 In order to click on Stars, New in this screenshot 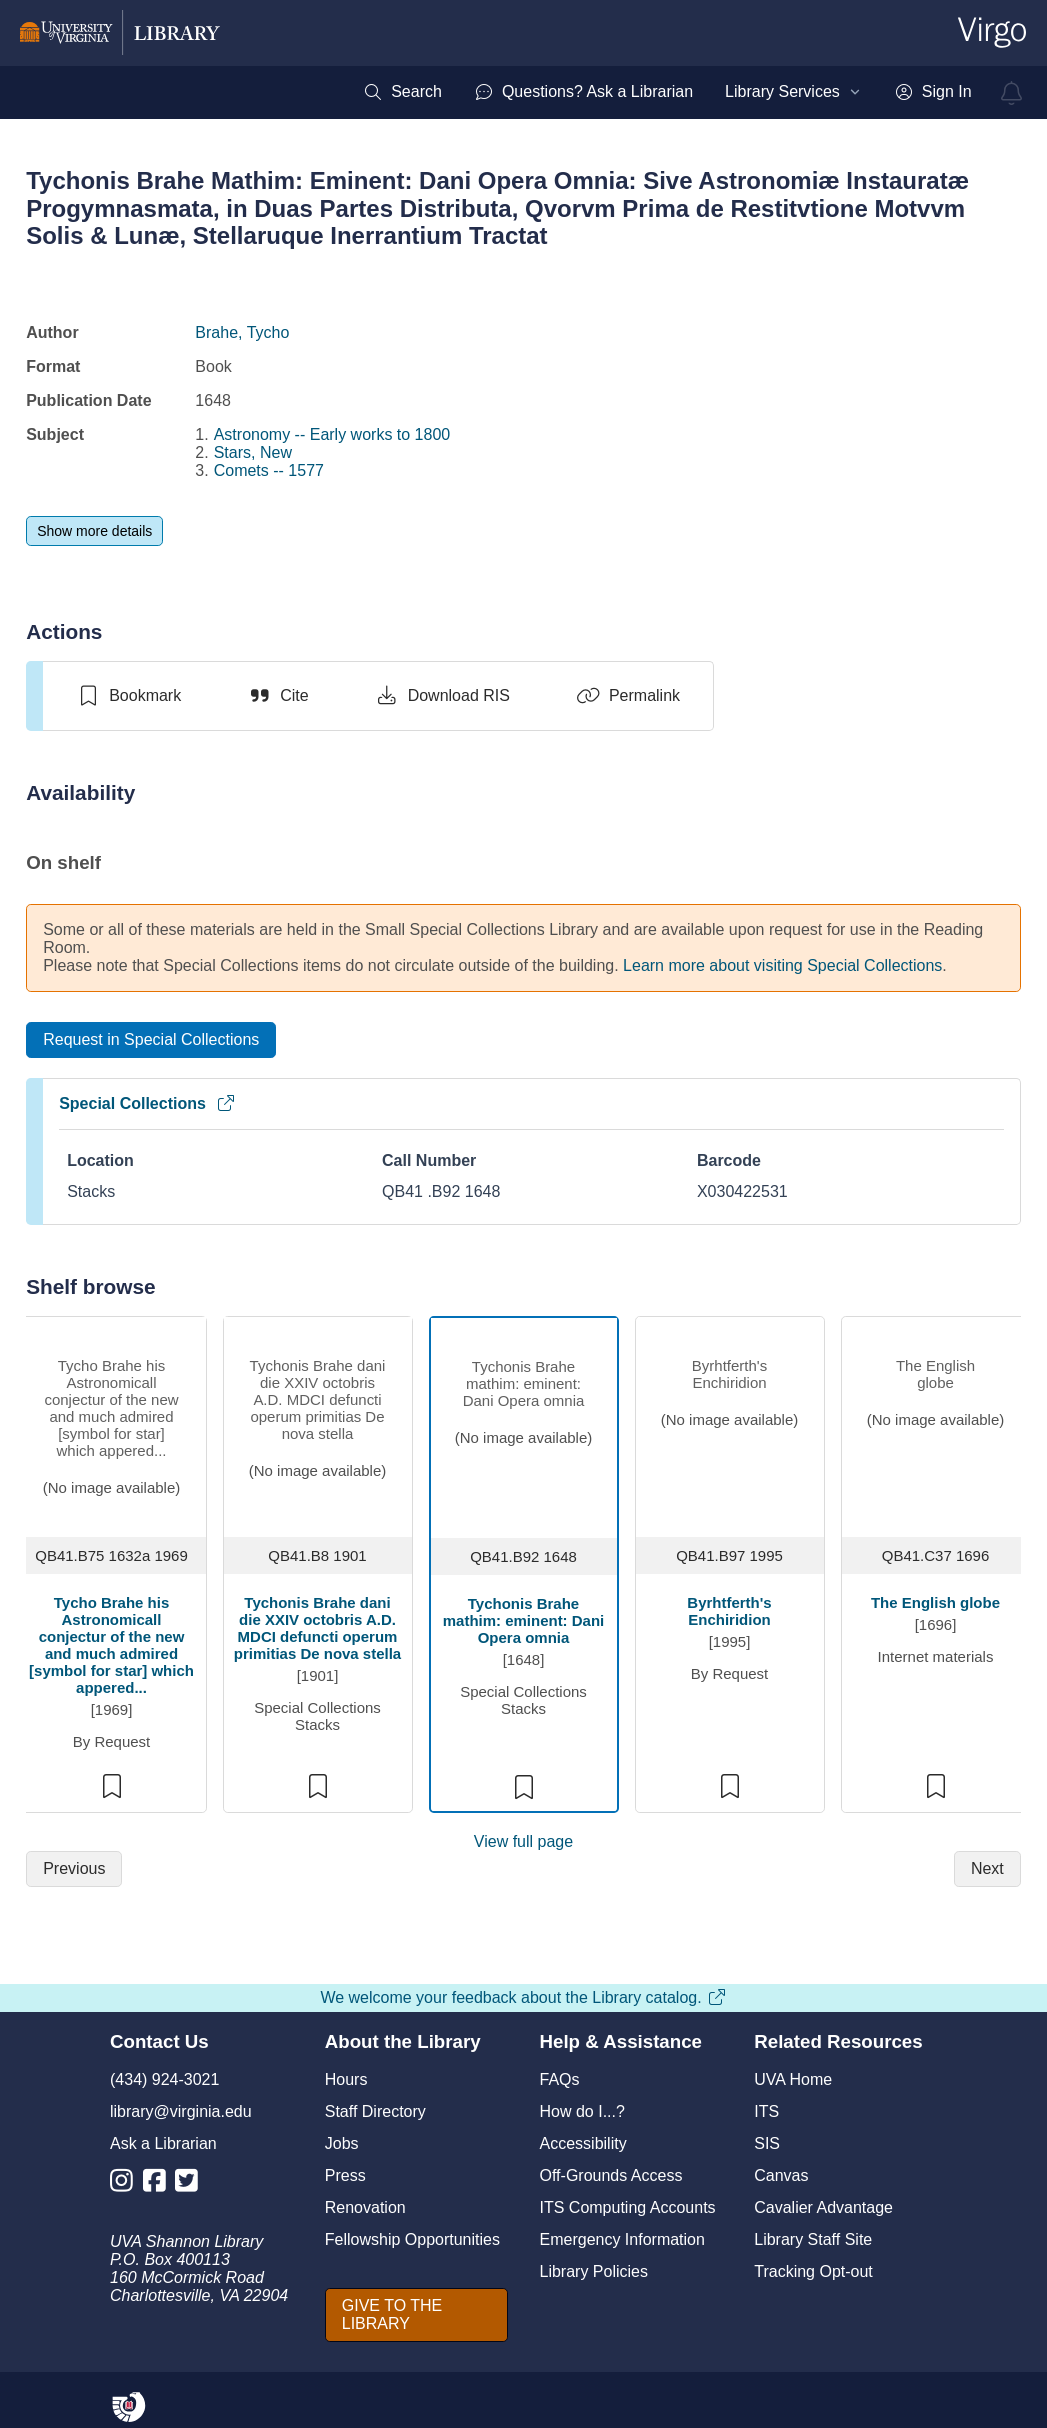, I will do `click(253, 452)`.